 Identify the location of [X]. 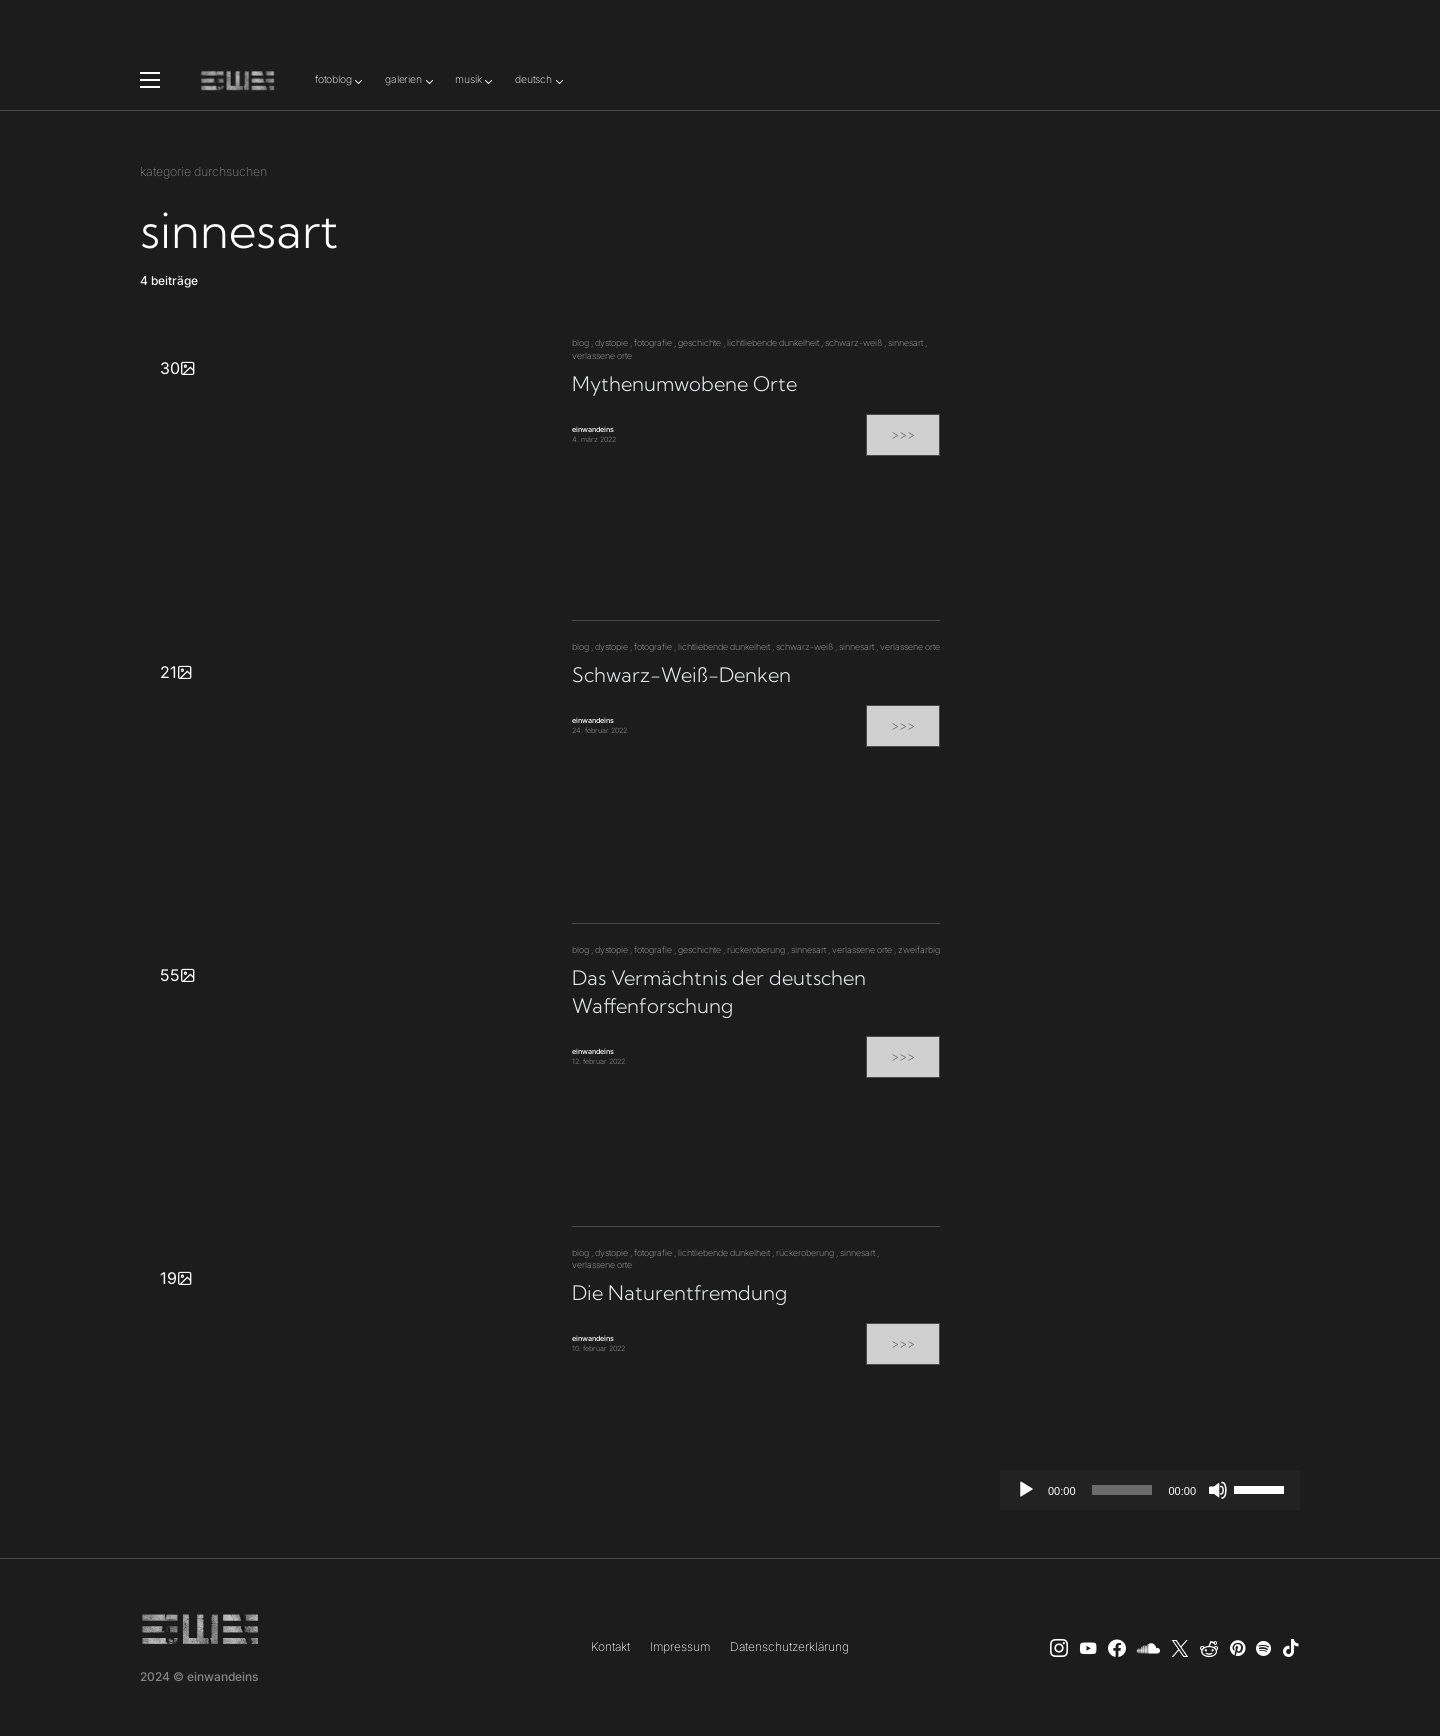
(1180, 1648).